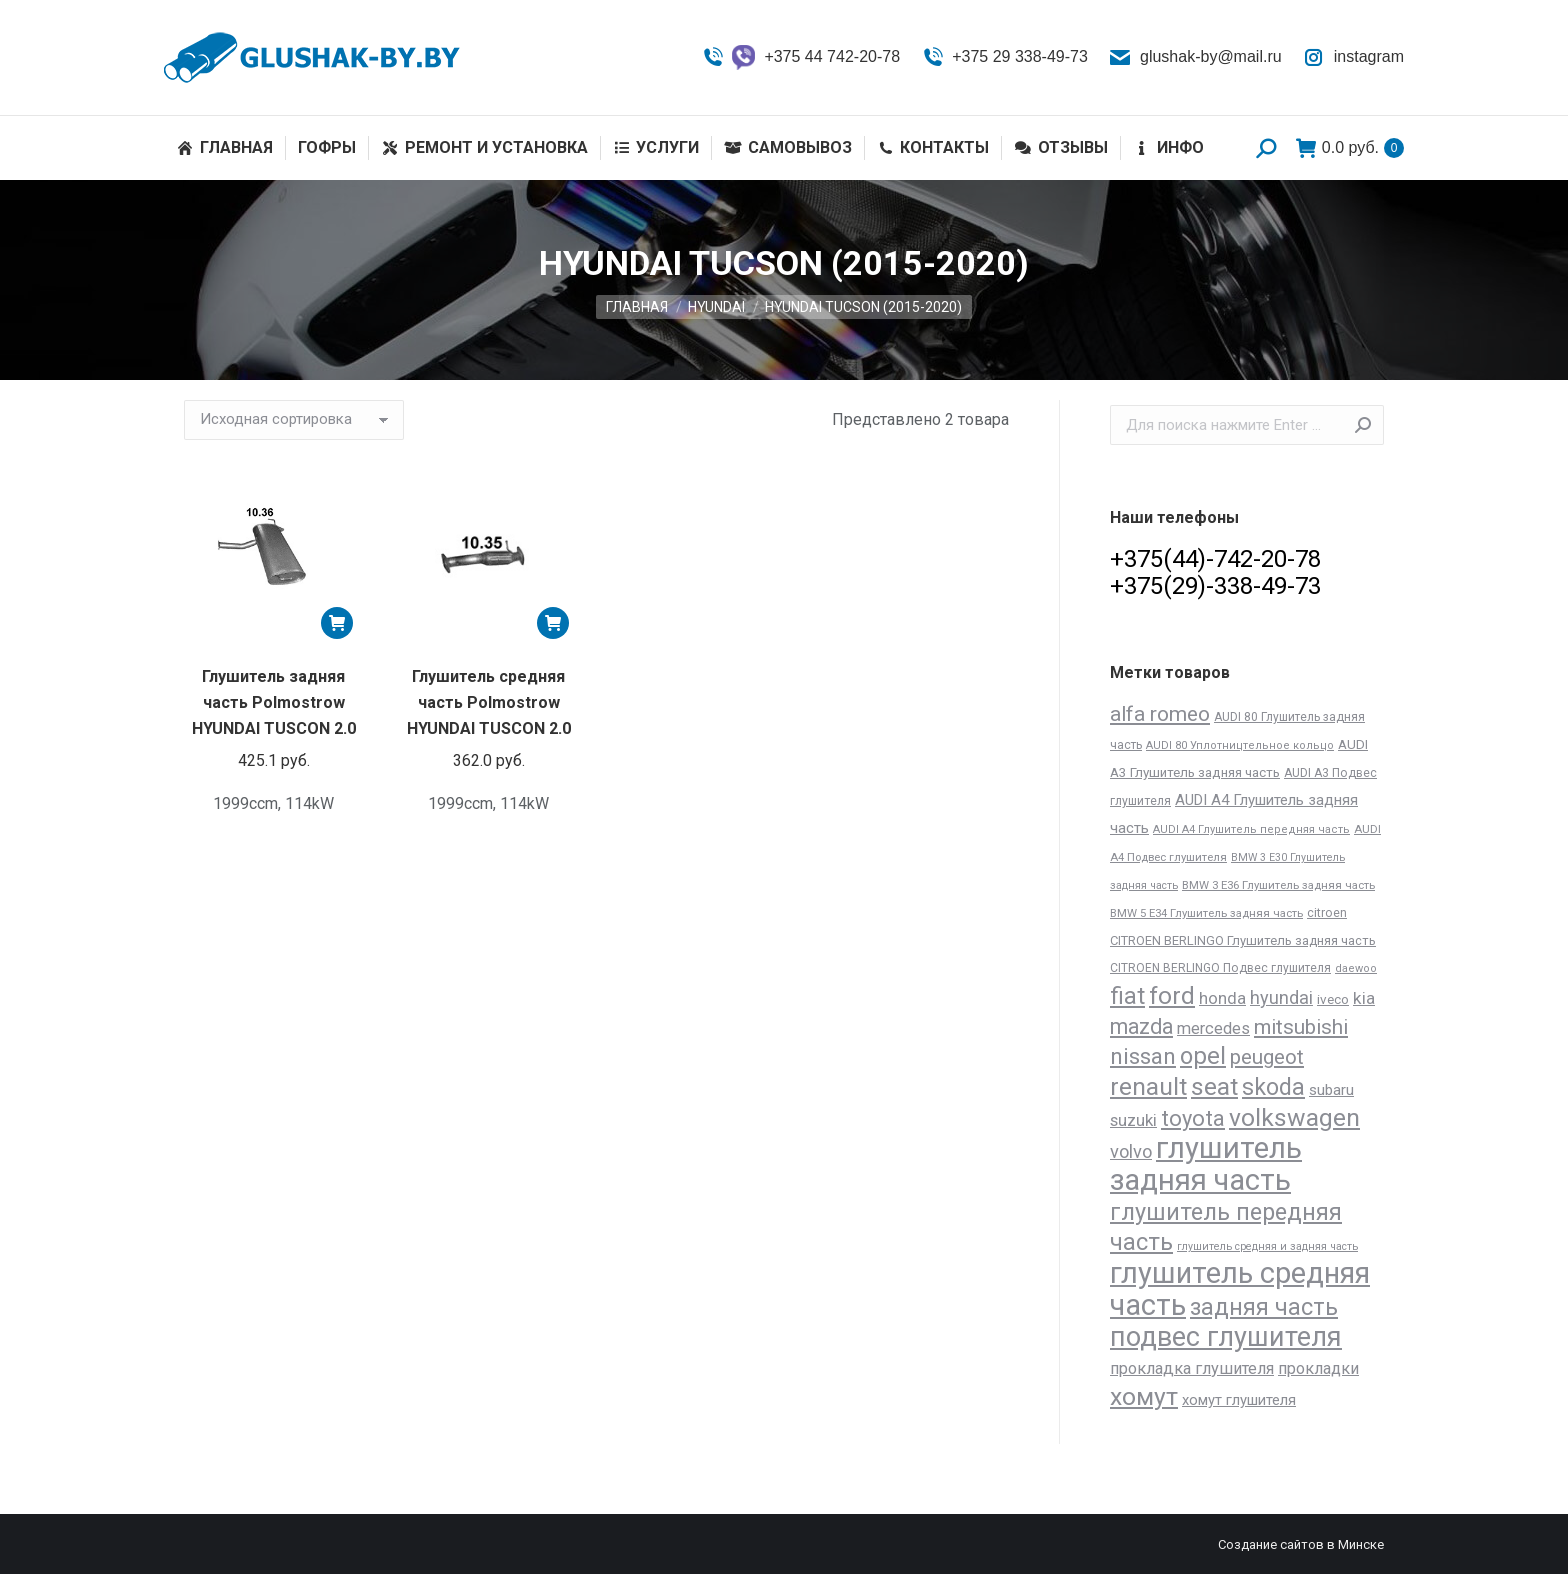 This screenshot has height=1574, width=1568. I want to click on [menuitem], so click(225, 148).